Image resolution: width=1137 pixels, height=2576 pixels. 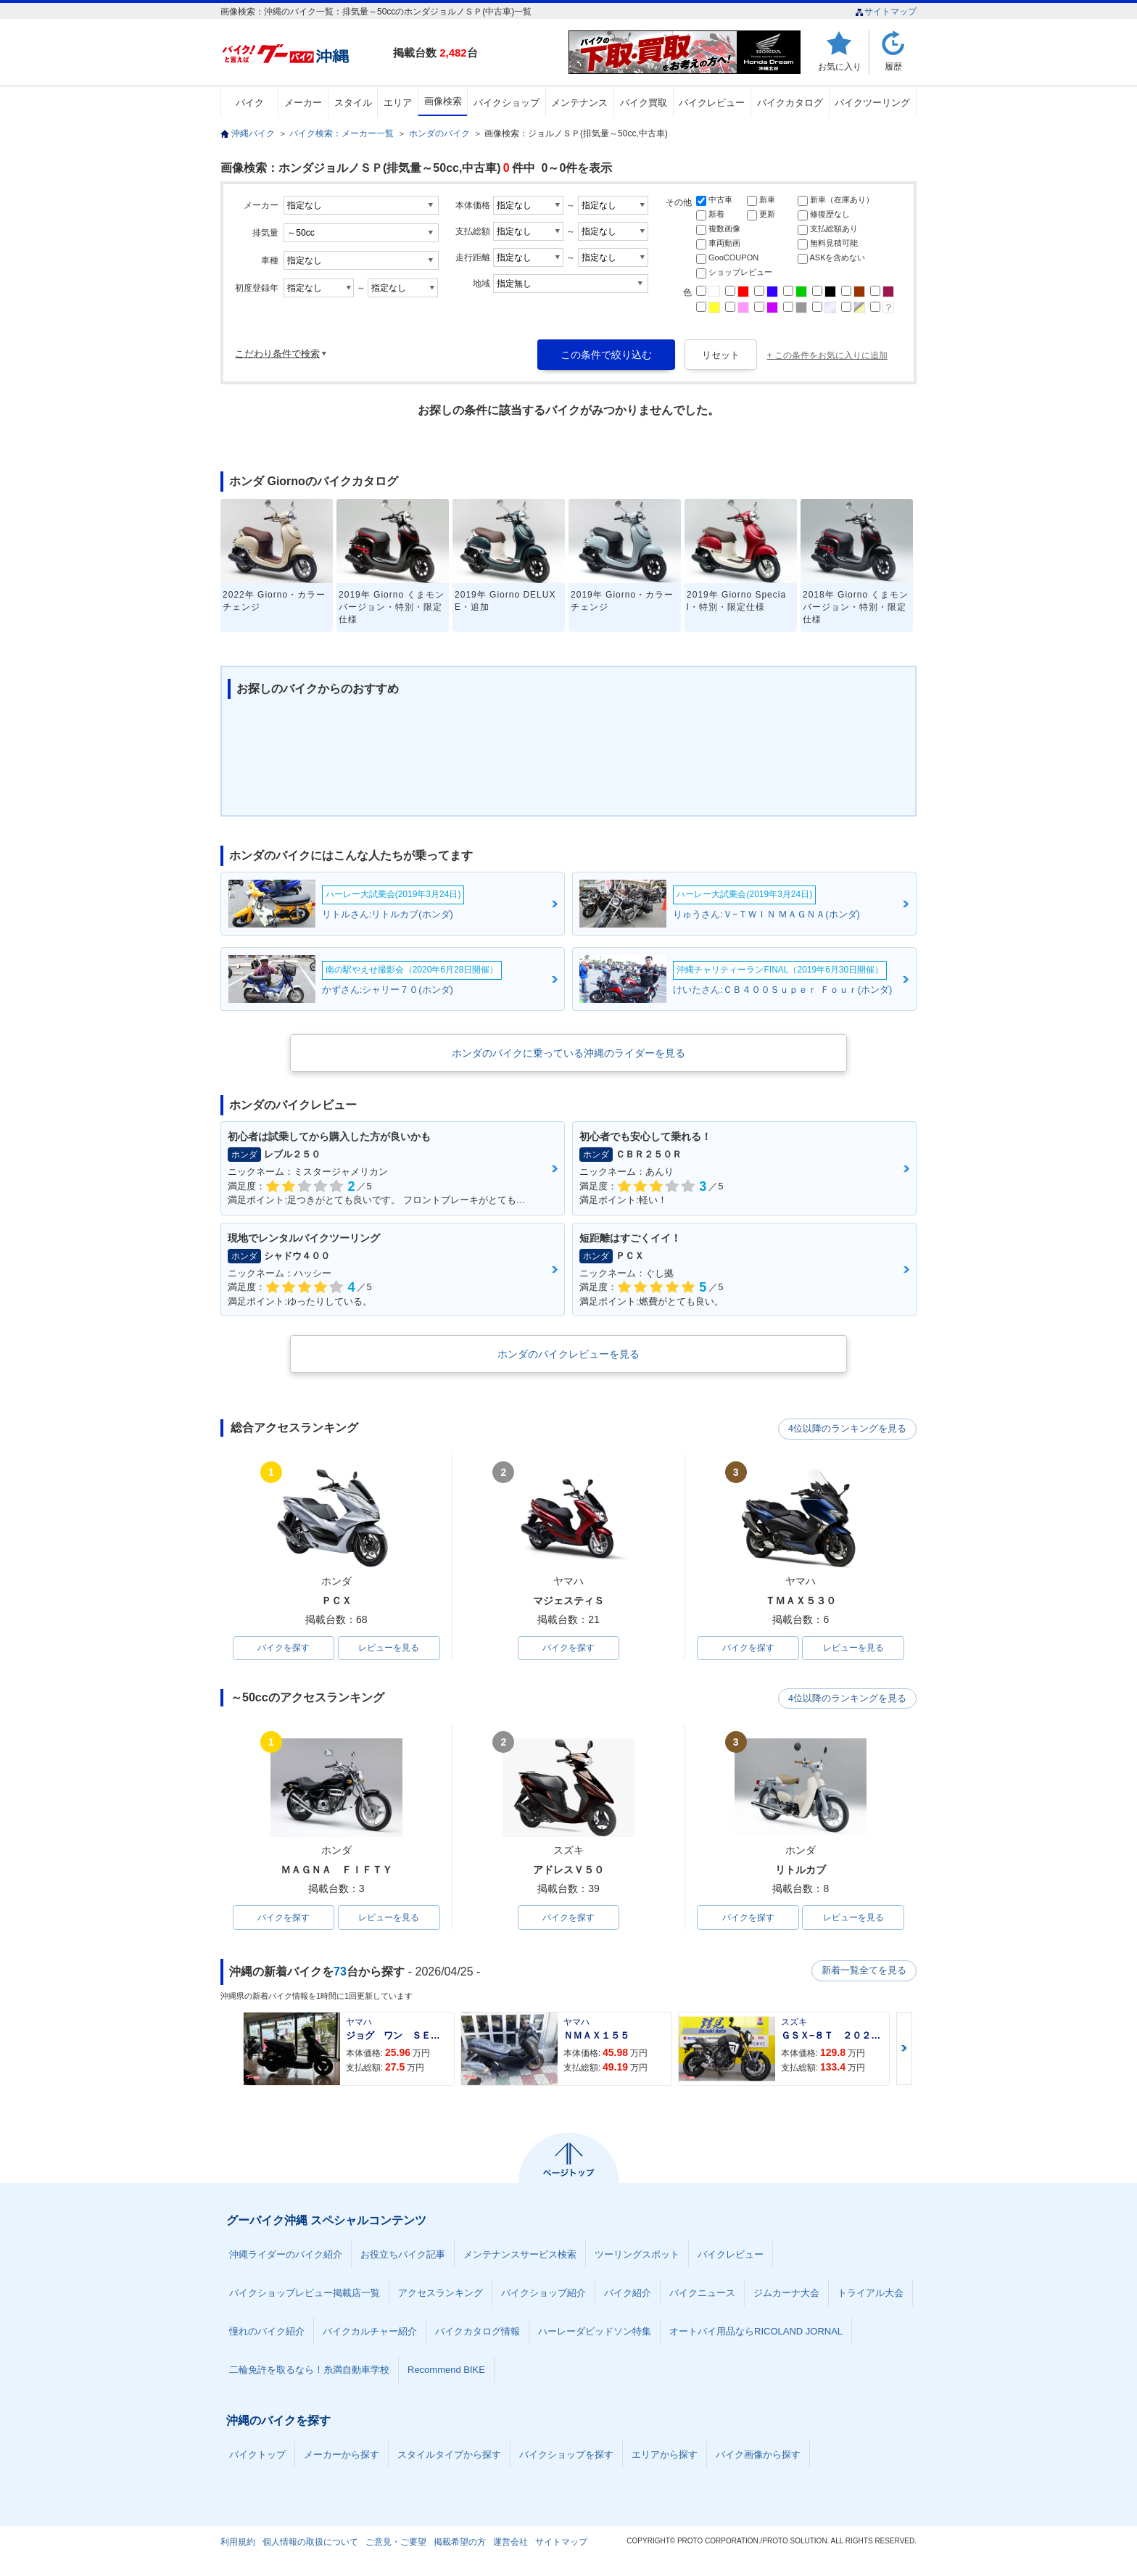 What do you see at coordinates (303, 102) in the screenshot?
I see `メーカー` at bounding box center [303, 102].